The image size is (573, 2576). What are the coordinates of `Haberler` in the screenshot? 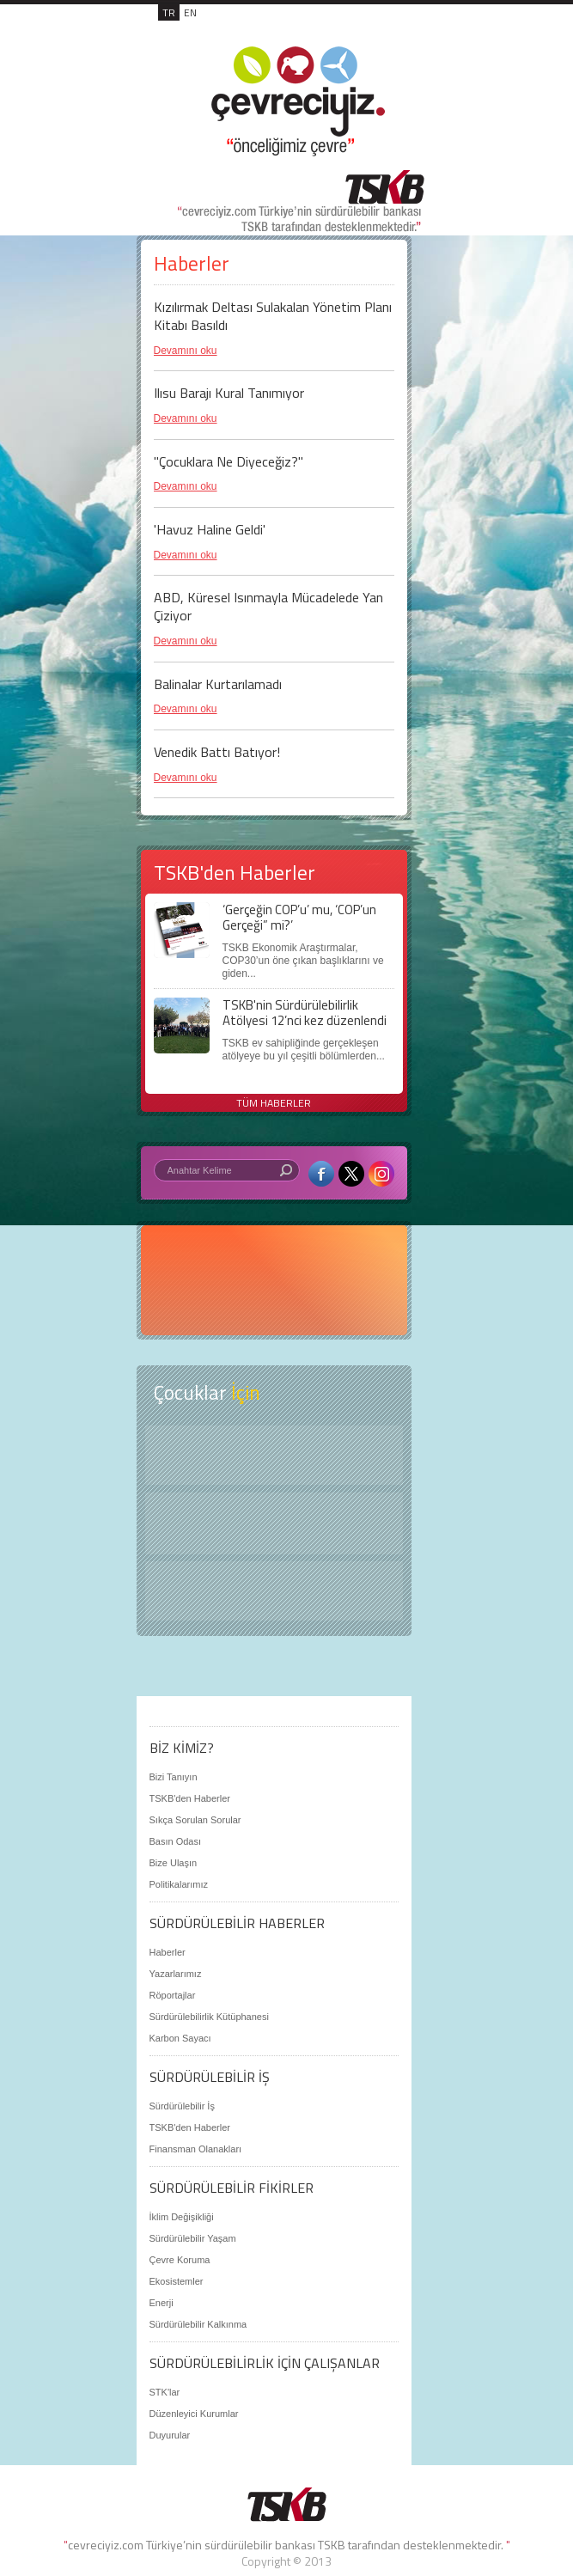 It's located at (167, 1952).